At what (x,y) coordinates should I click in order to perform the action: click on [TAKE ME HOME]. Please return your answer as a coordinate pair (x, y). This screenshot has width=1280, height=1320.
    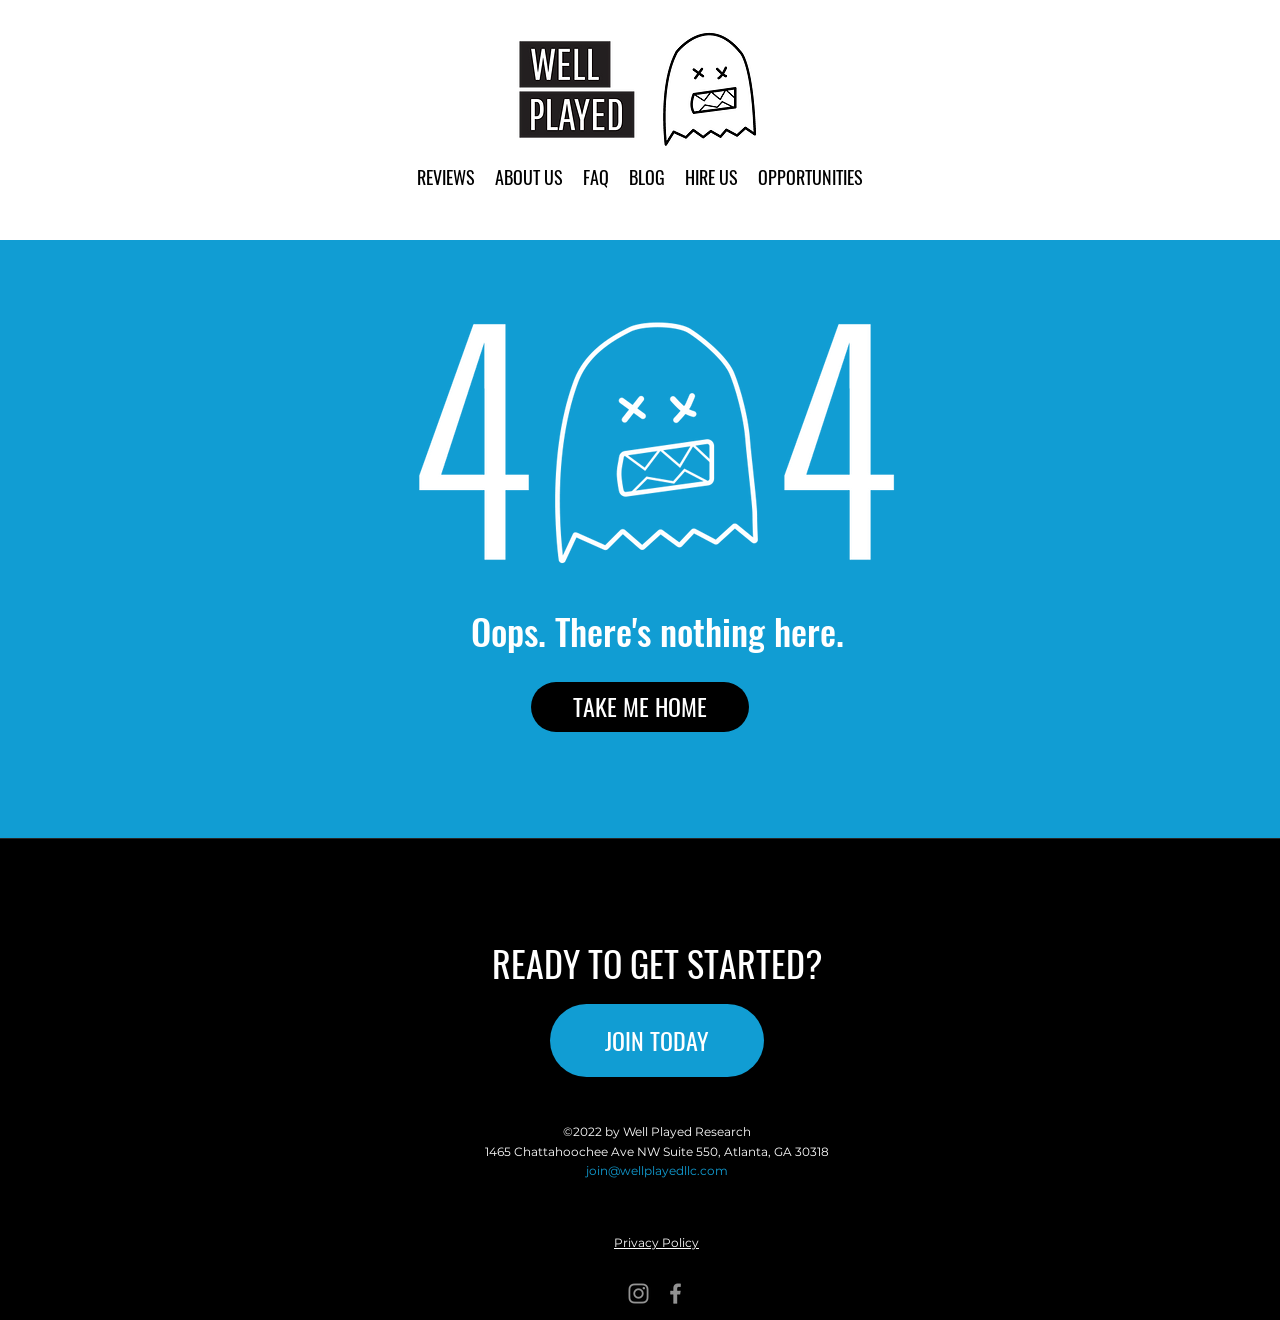
    Looking at the image, I should click on (640, 707).